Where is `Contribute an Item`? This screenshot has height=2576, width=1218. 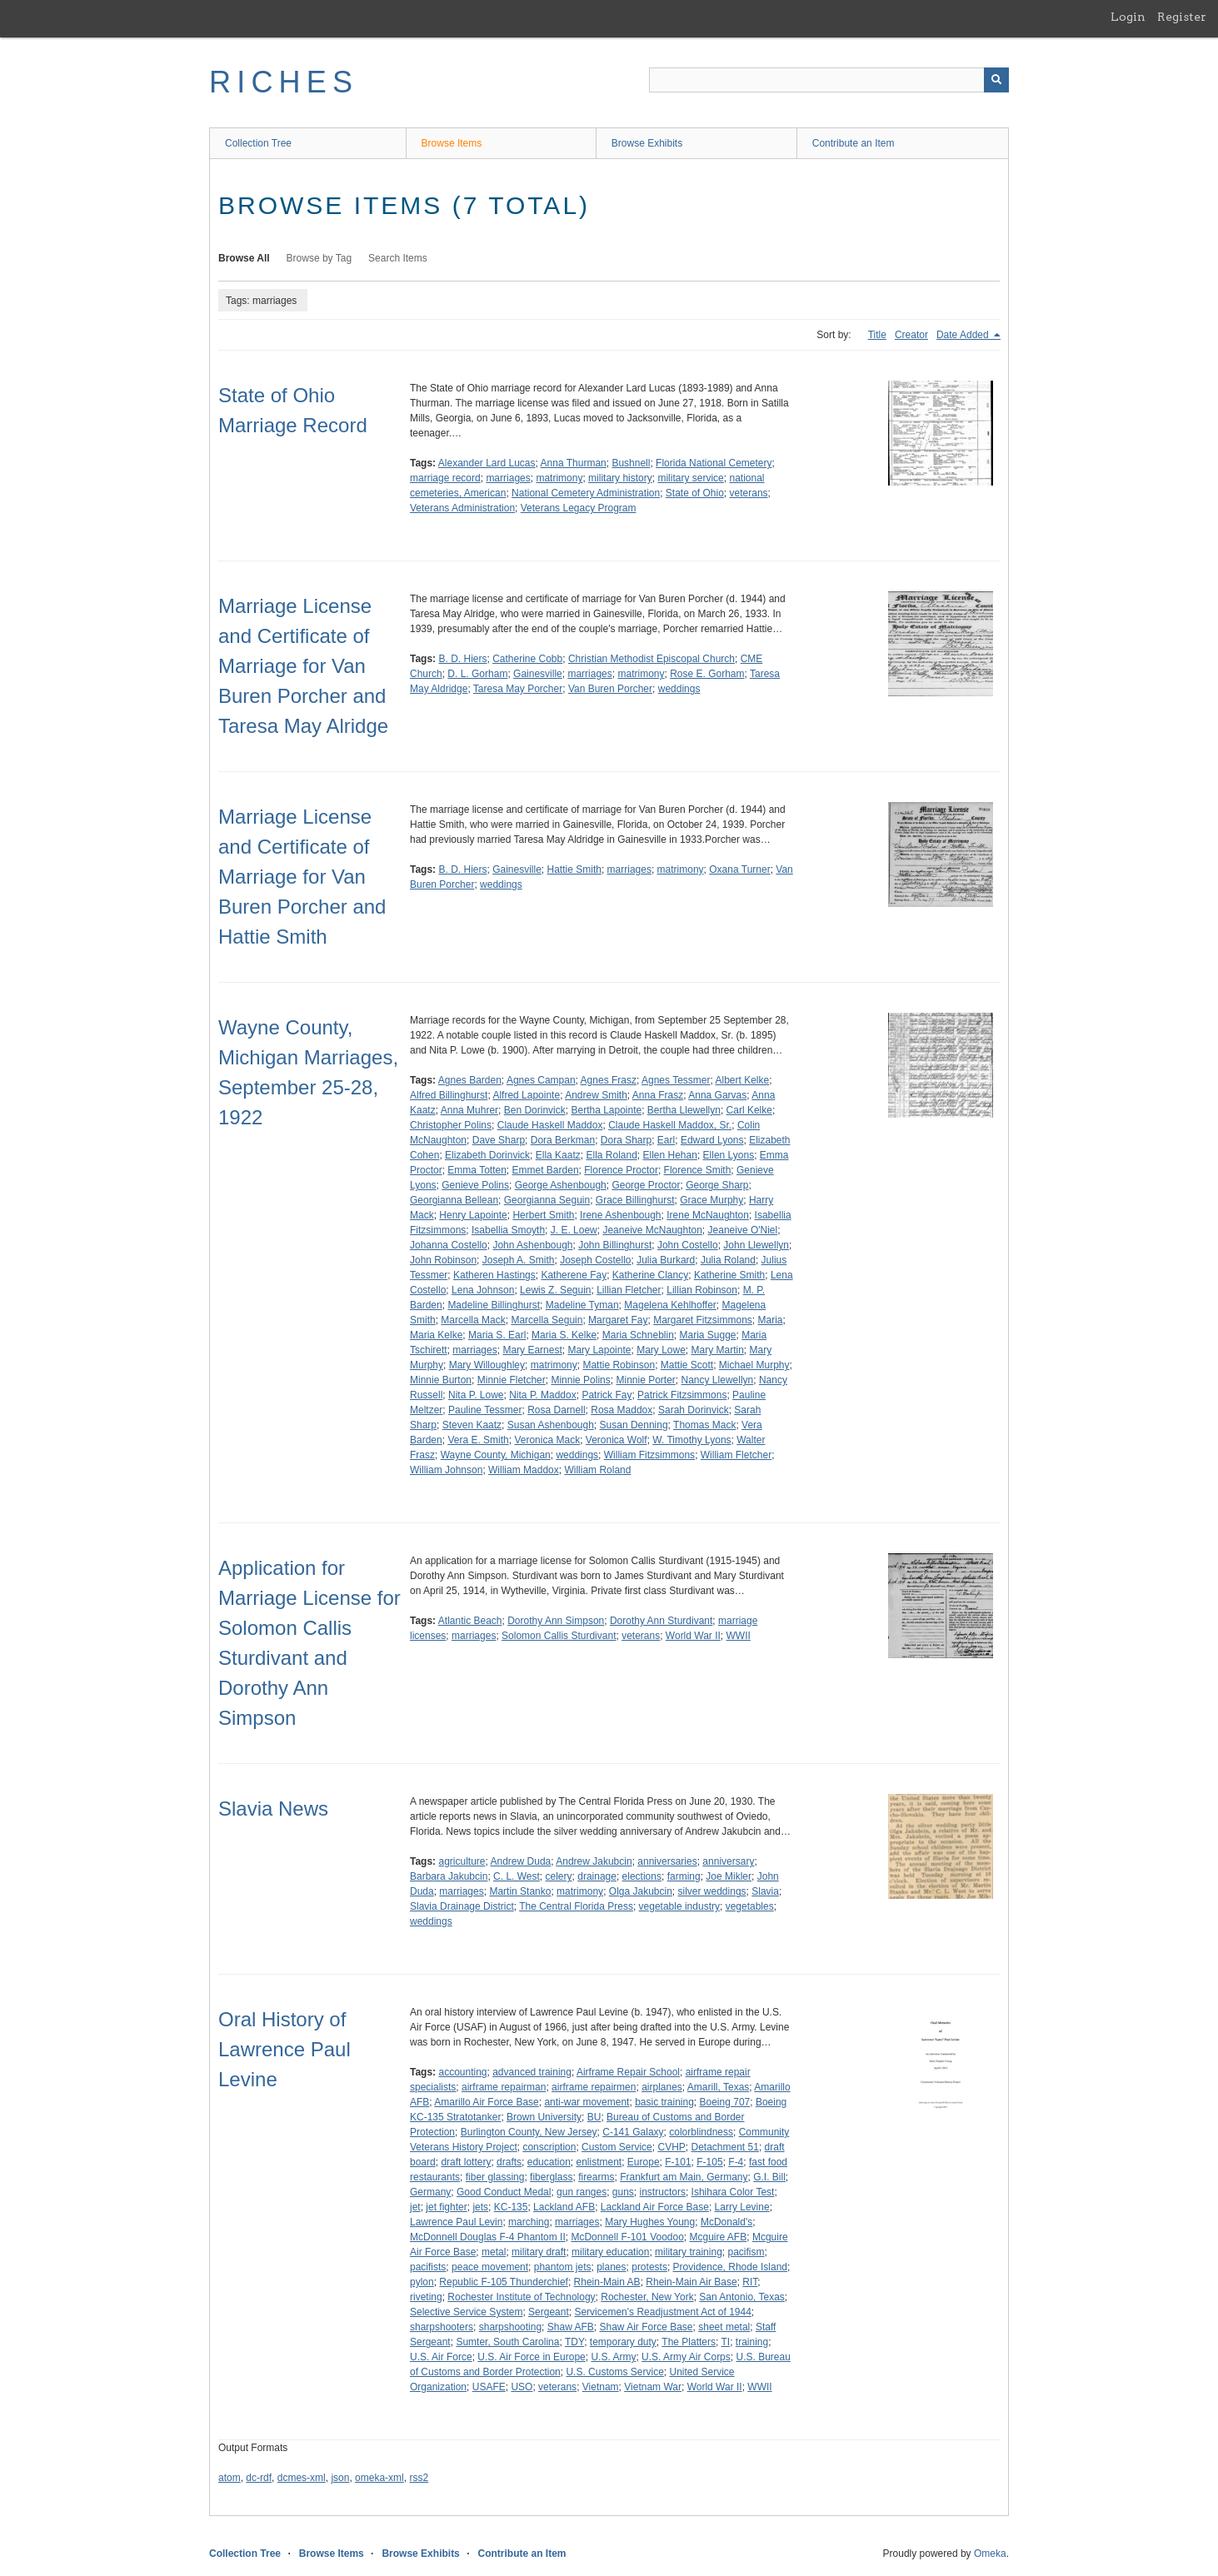
Contribute an Item is located at coordinates (853, 143).